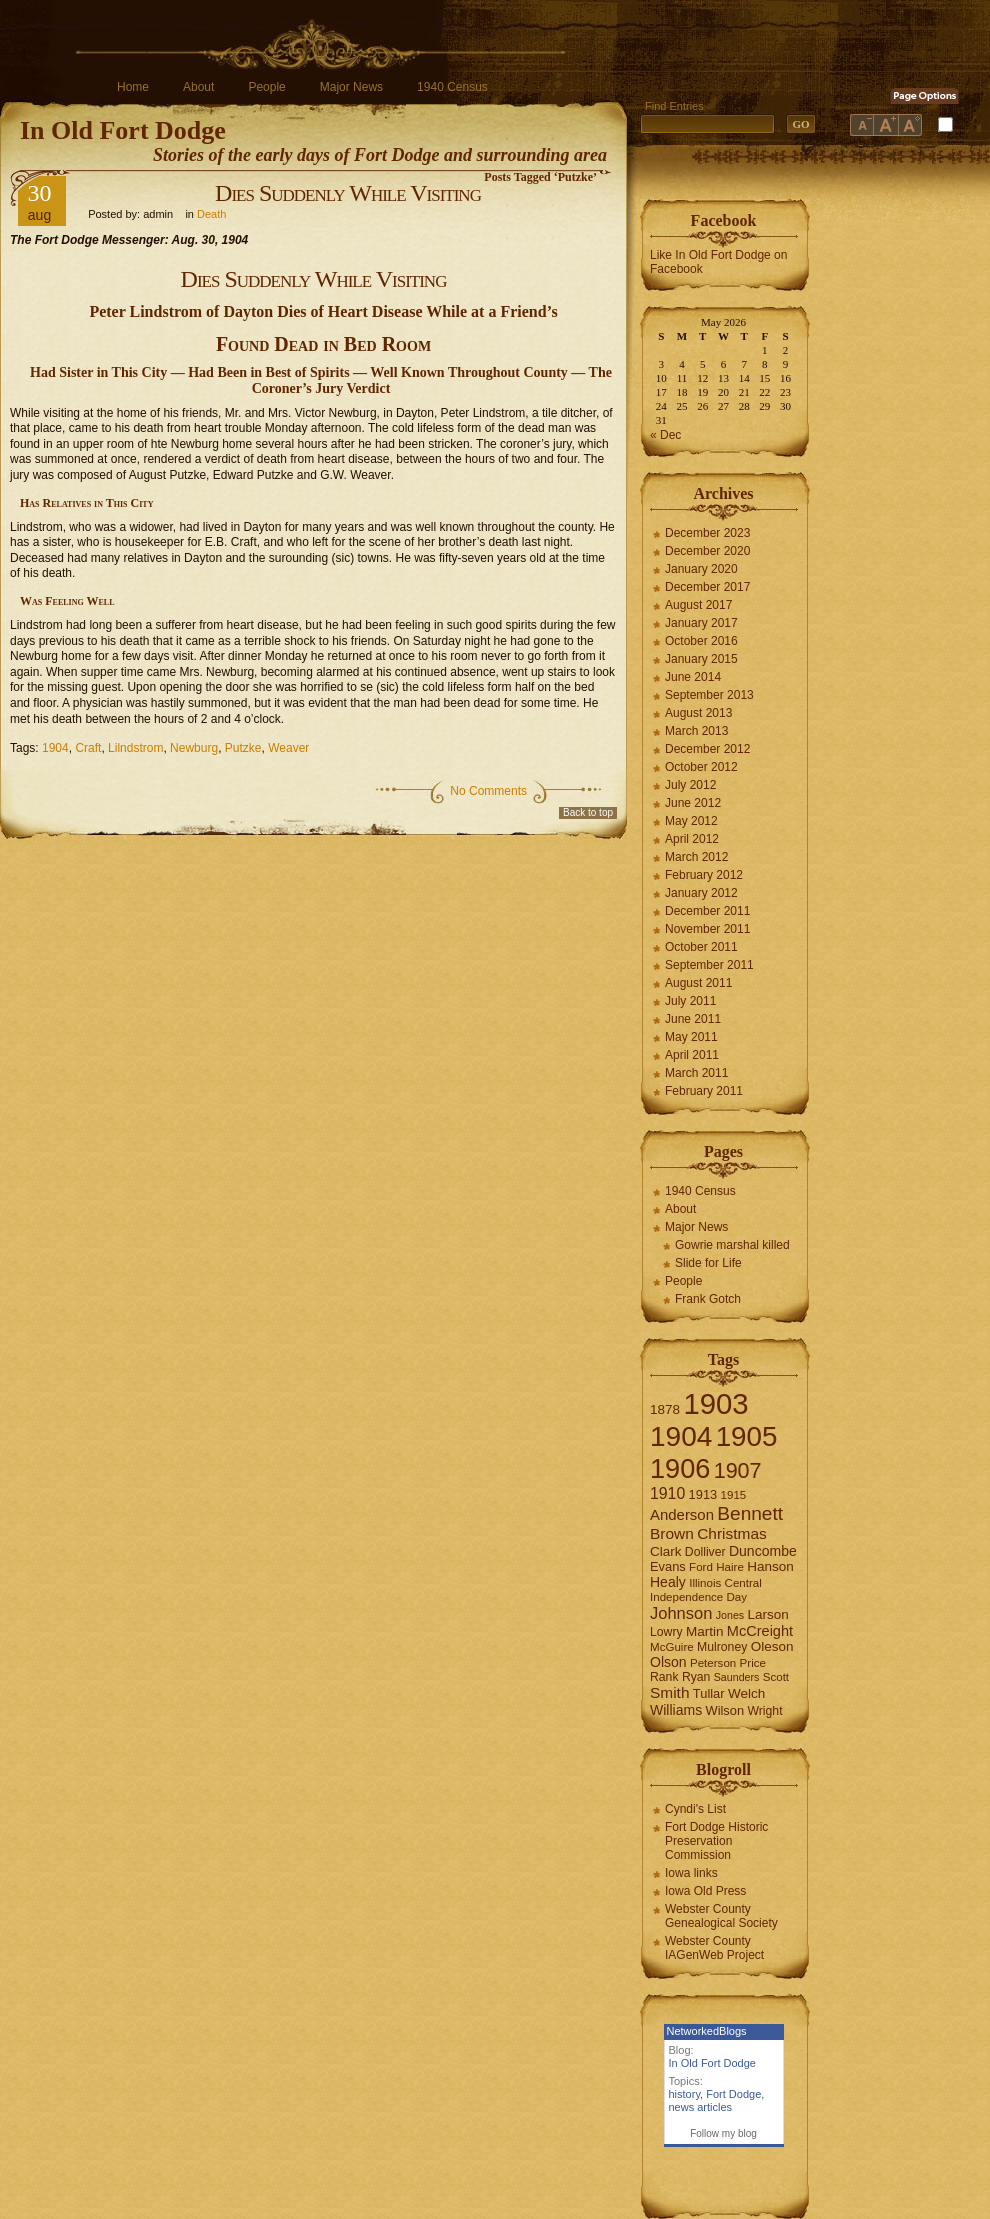 The height and width of the screenshot is (2219, 990). Describe the element at coordinates (768, 1614) in the screenshot. I see `Larson [Larson (9 items)]` at that location.